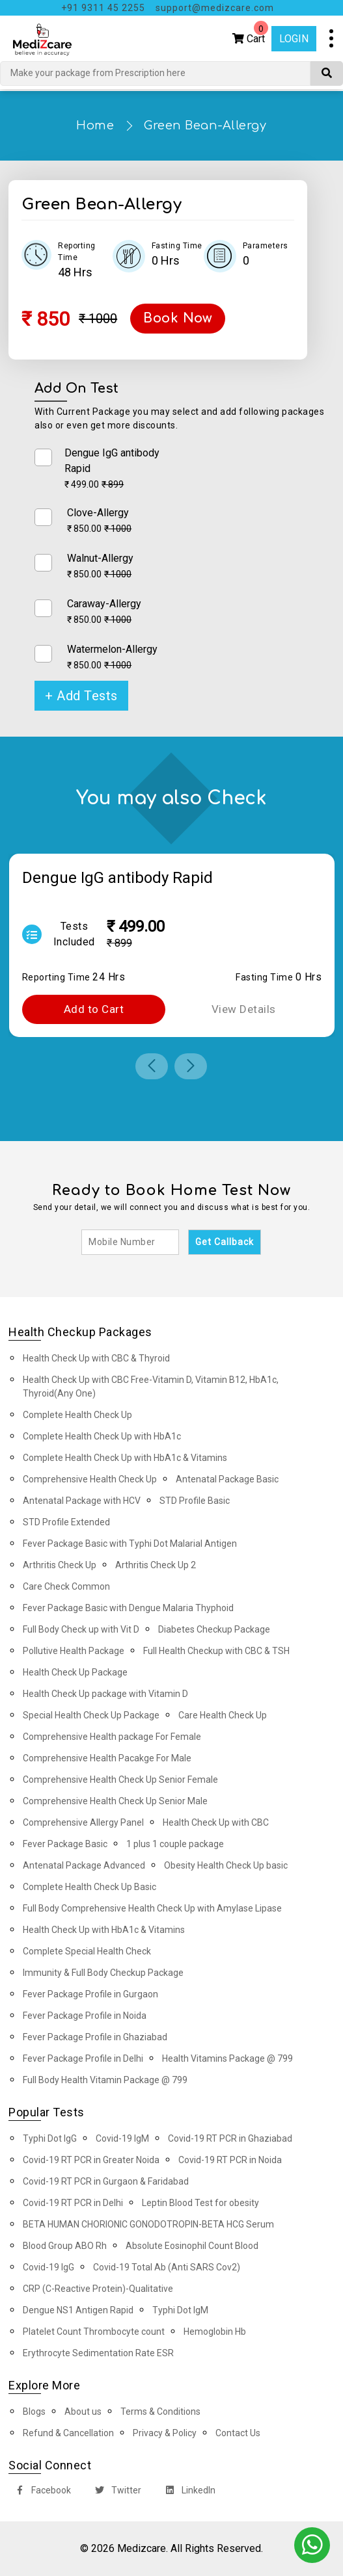 This screenshot has width=343, height=2576. Describe the element at coordinates (96, 1358) in the screenshot. I see `Health Check Up with CBC & Thyroid` at that location.